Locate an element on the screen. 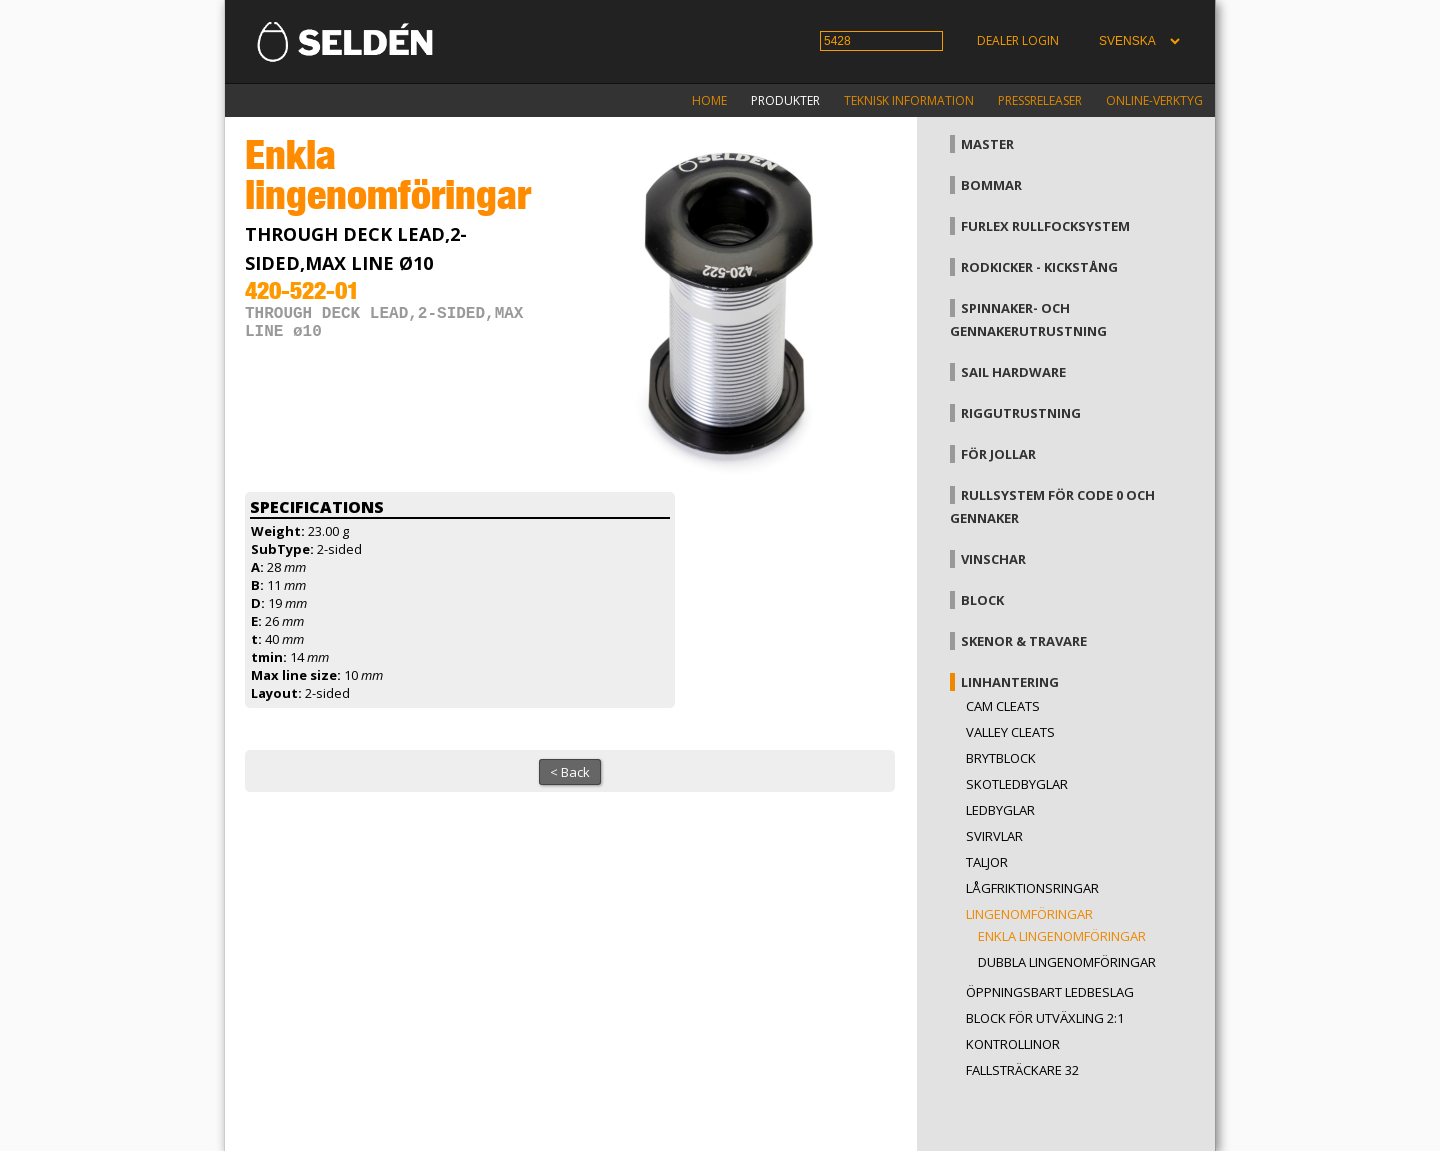 The height and width of the screenshot is (1151, 1440). Rodkicker - kickstång is located at coordinates (1039, 267).